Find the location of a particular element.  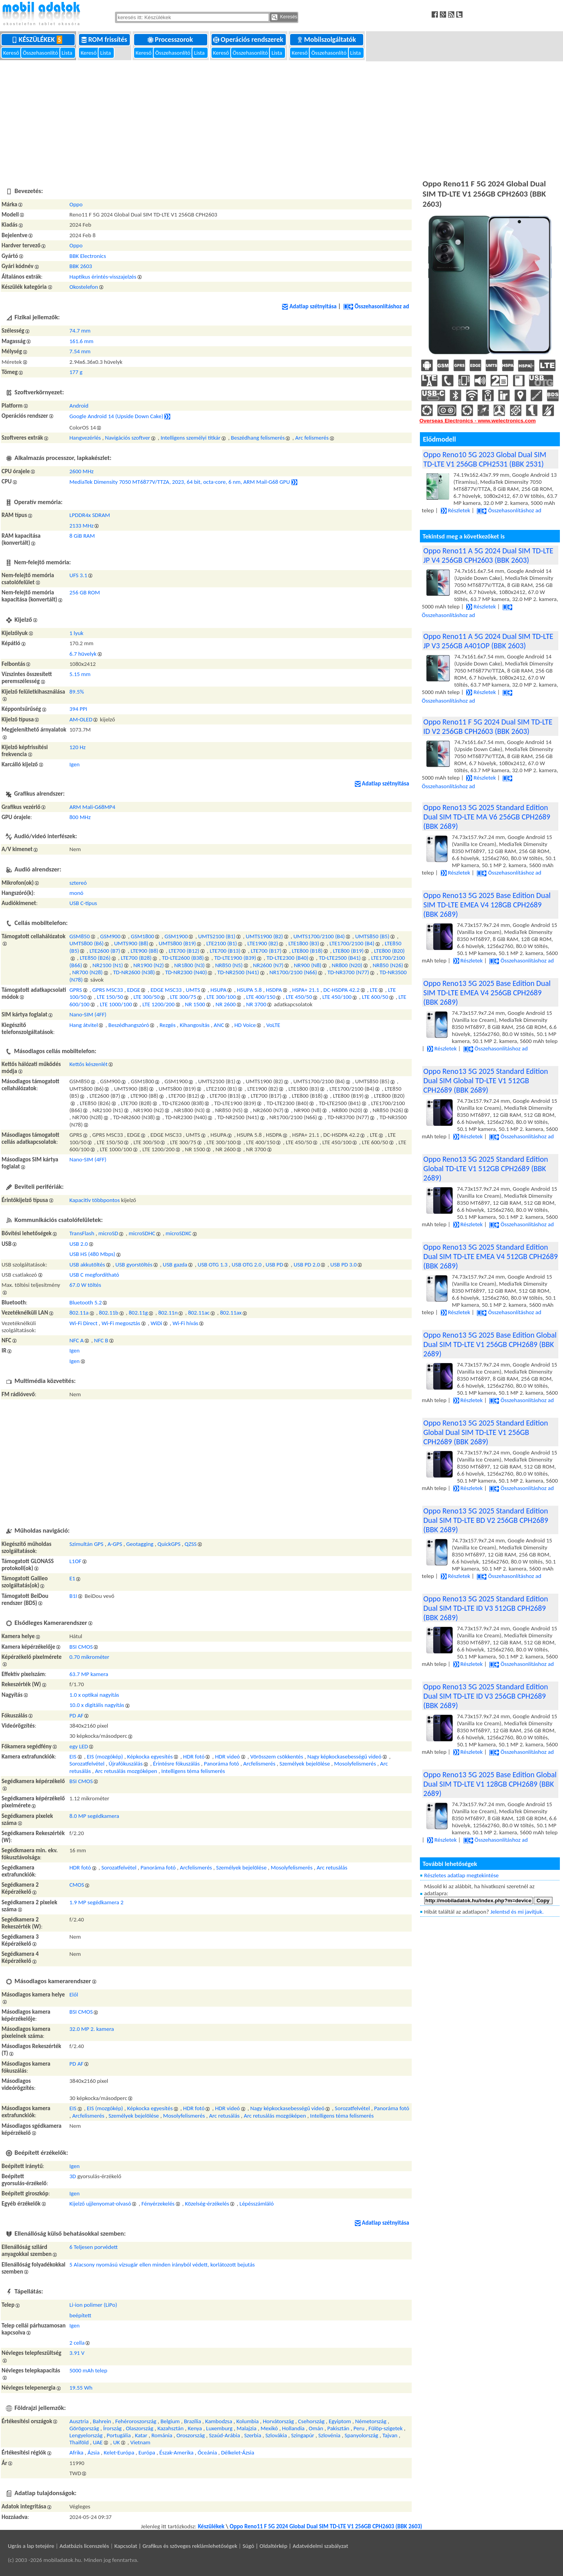

TD-NR3700 (N77) is located at coordinates (348, 972).